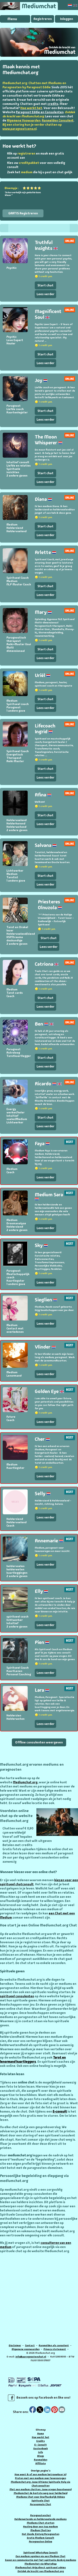  Describe the element at coordinates (46, 964) in the screenshot. I see `Catriona` at that location.